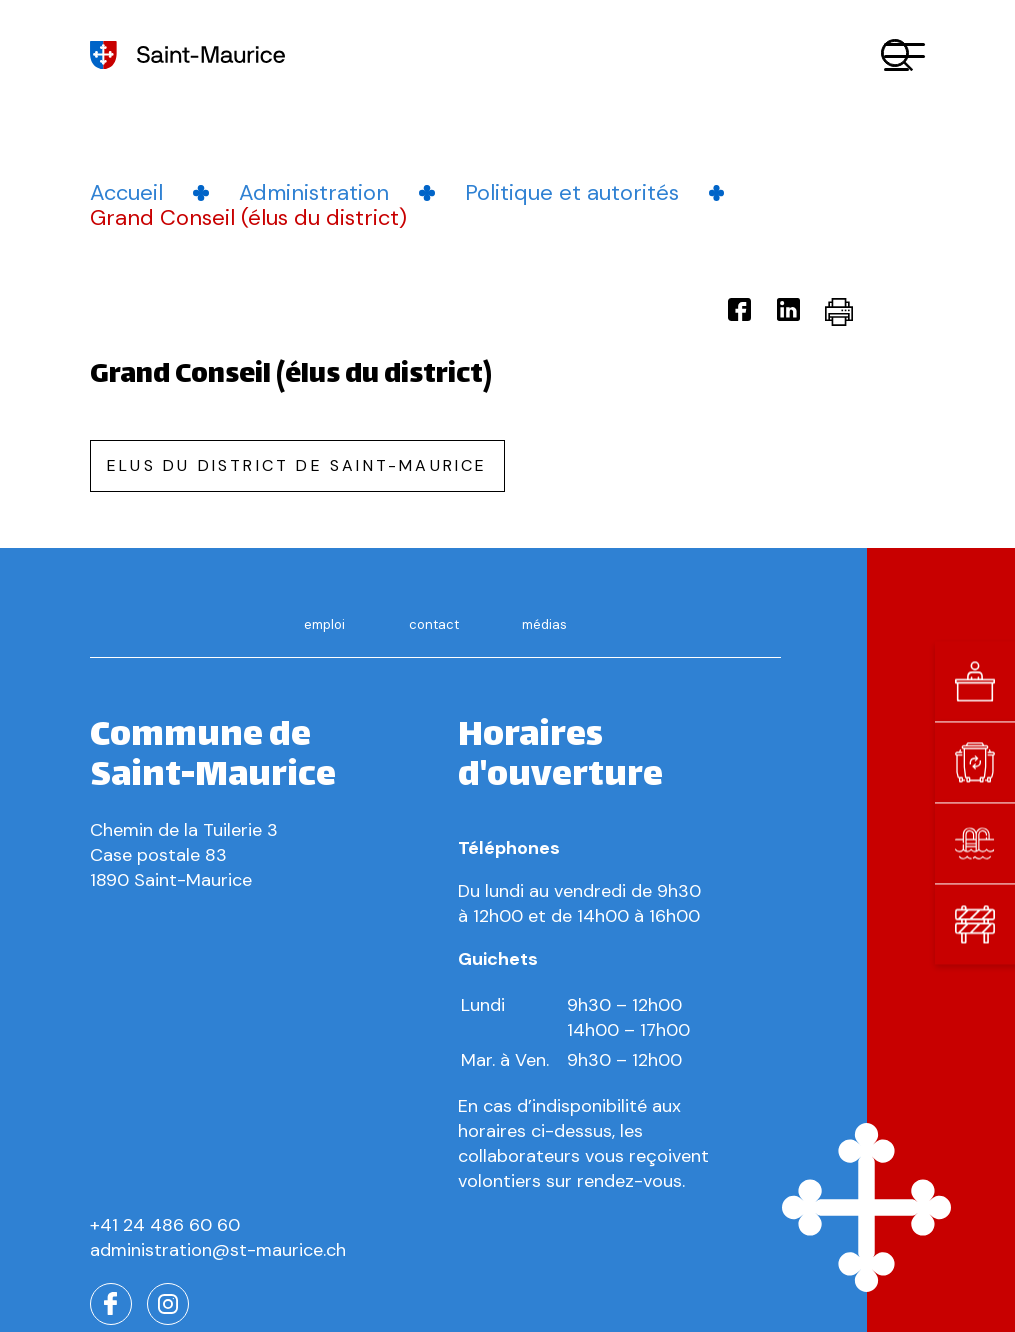 This screenshot has width=1015, height=1332. Describe the element at coordinates (165, 1225) in the screenshot. I see `+41 24 486 60 60` at that location.